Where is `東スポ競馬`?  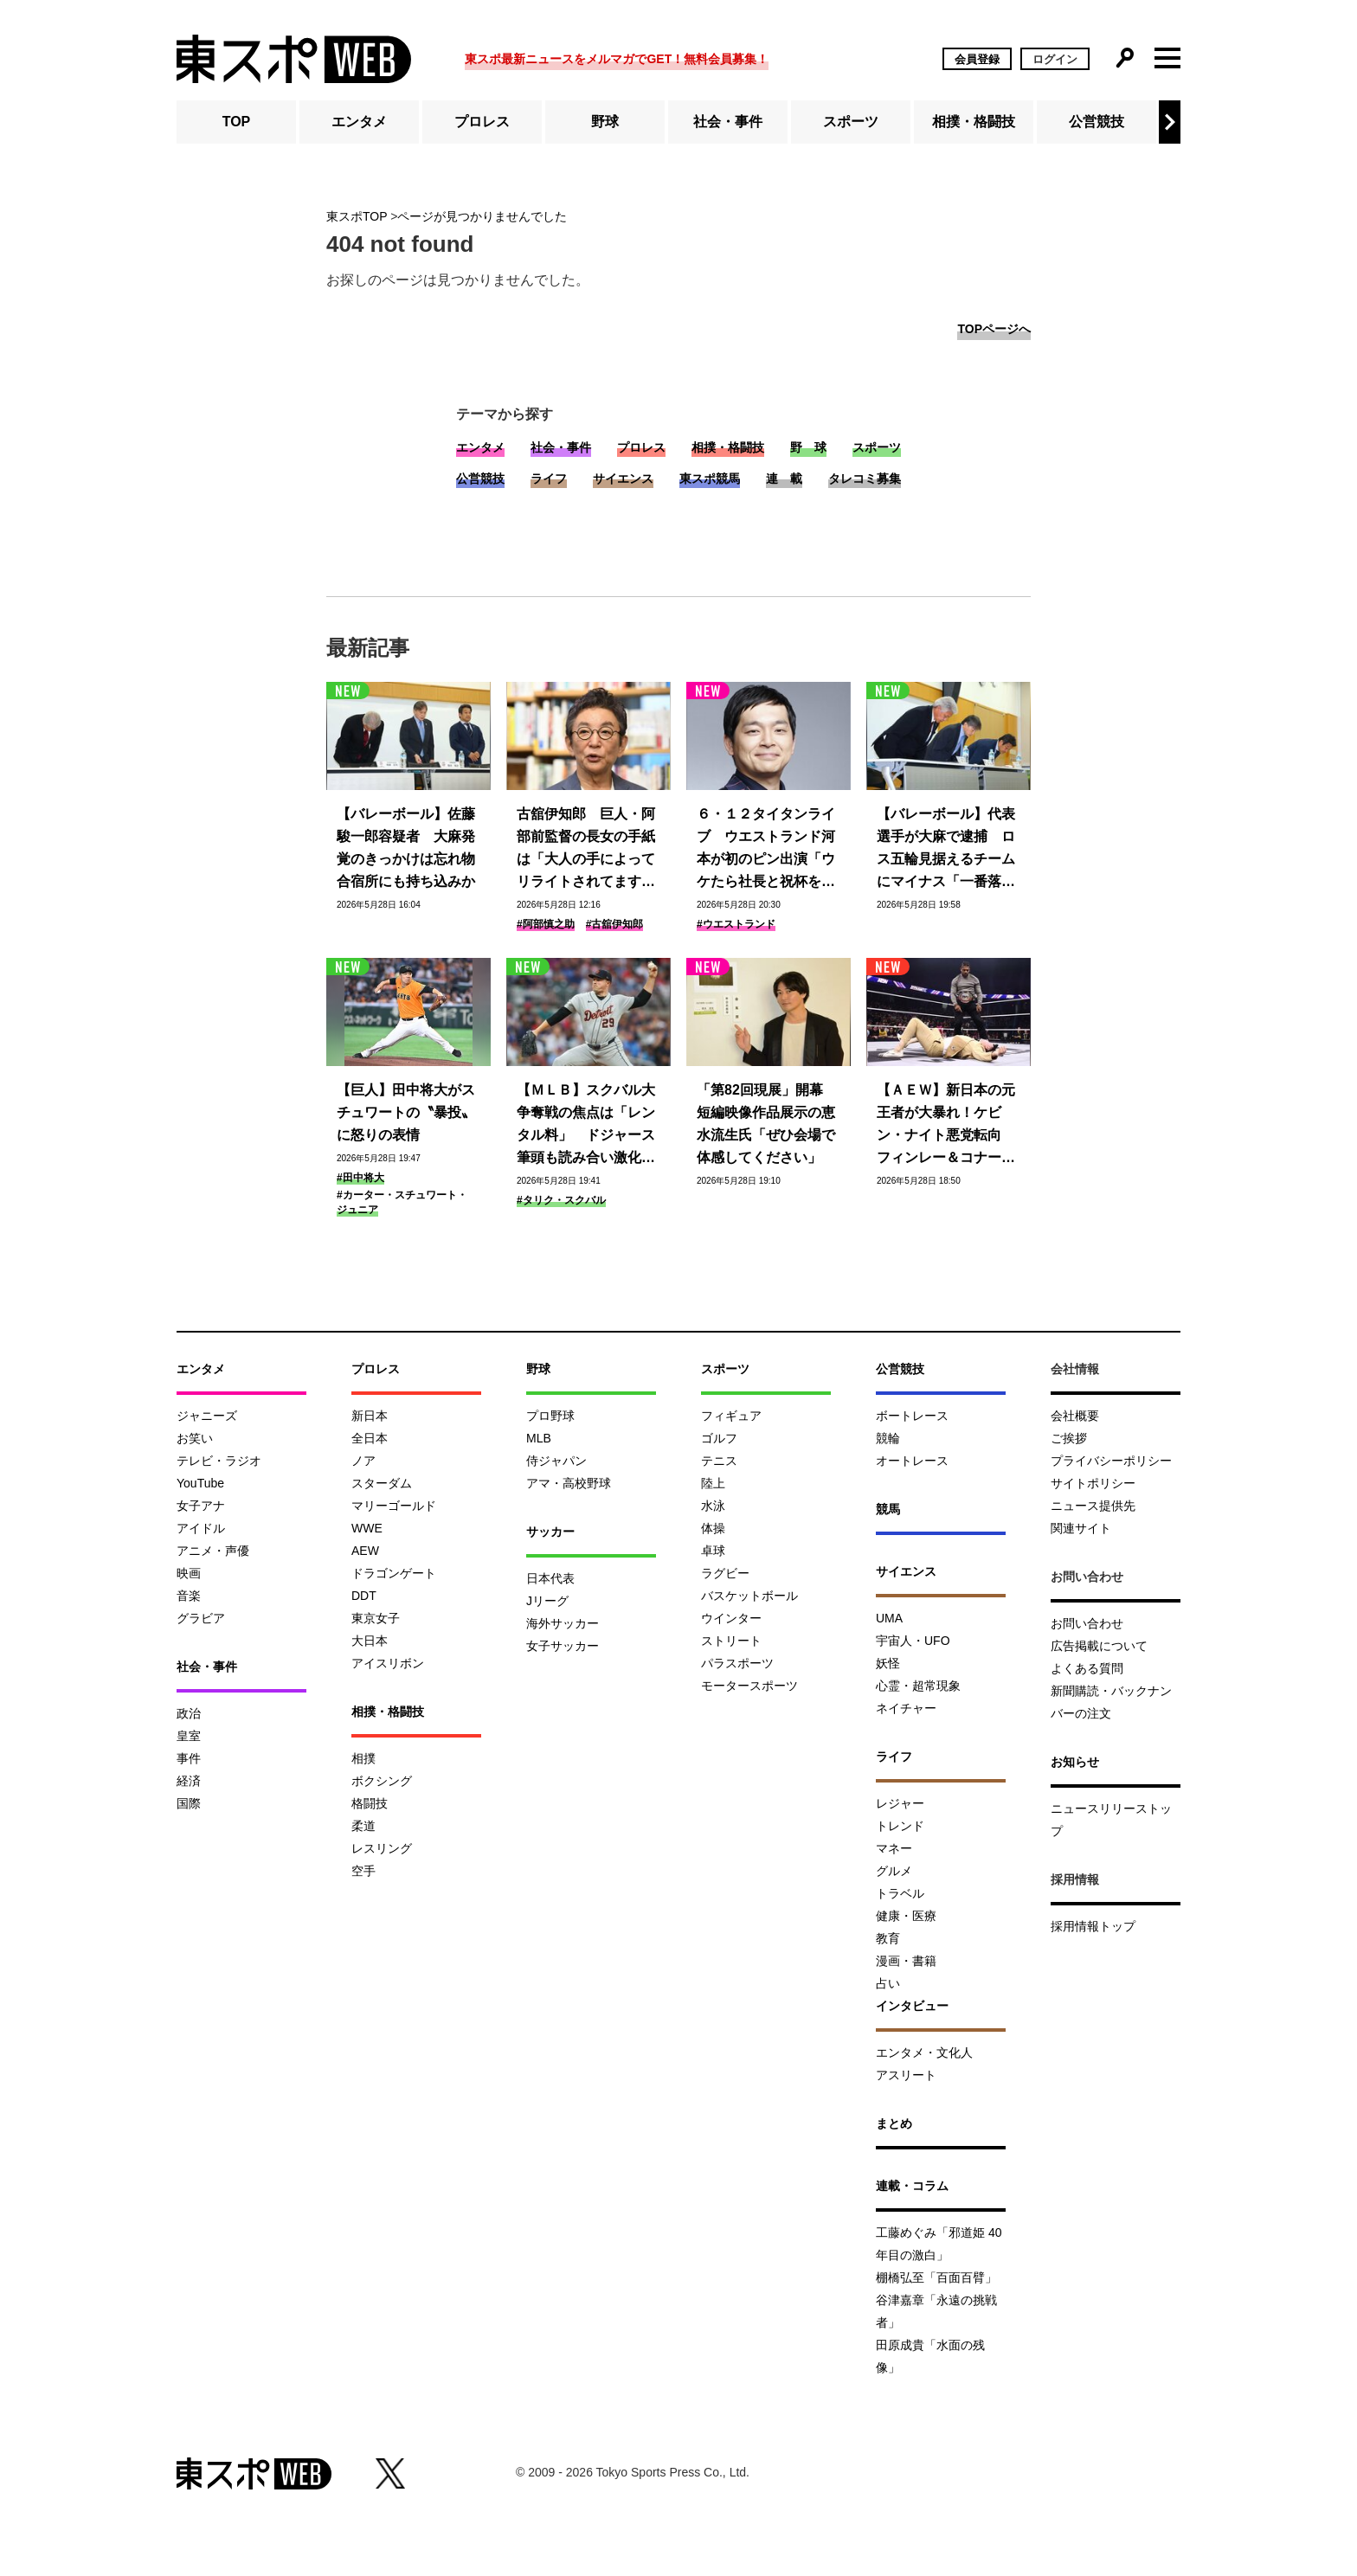 東スポ競馬 is located at coordinates (709, 478).